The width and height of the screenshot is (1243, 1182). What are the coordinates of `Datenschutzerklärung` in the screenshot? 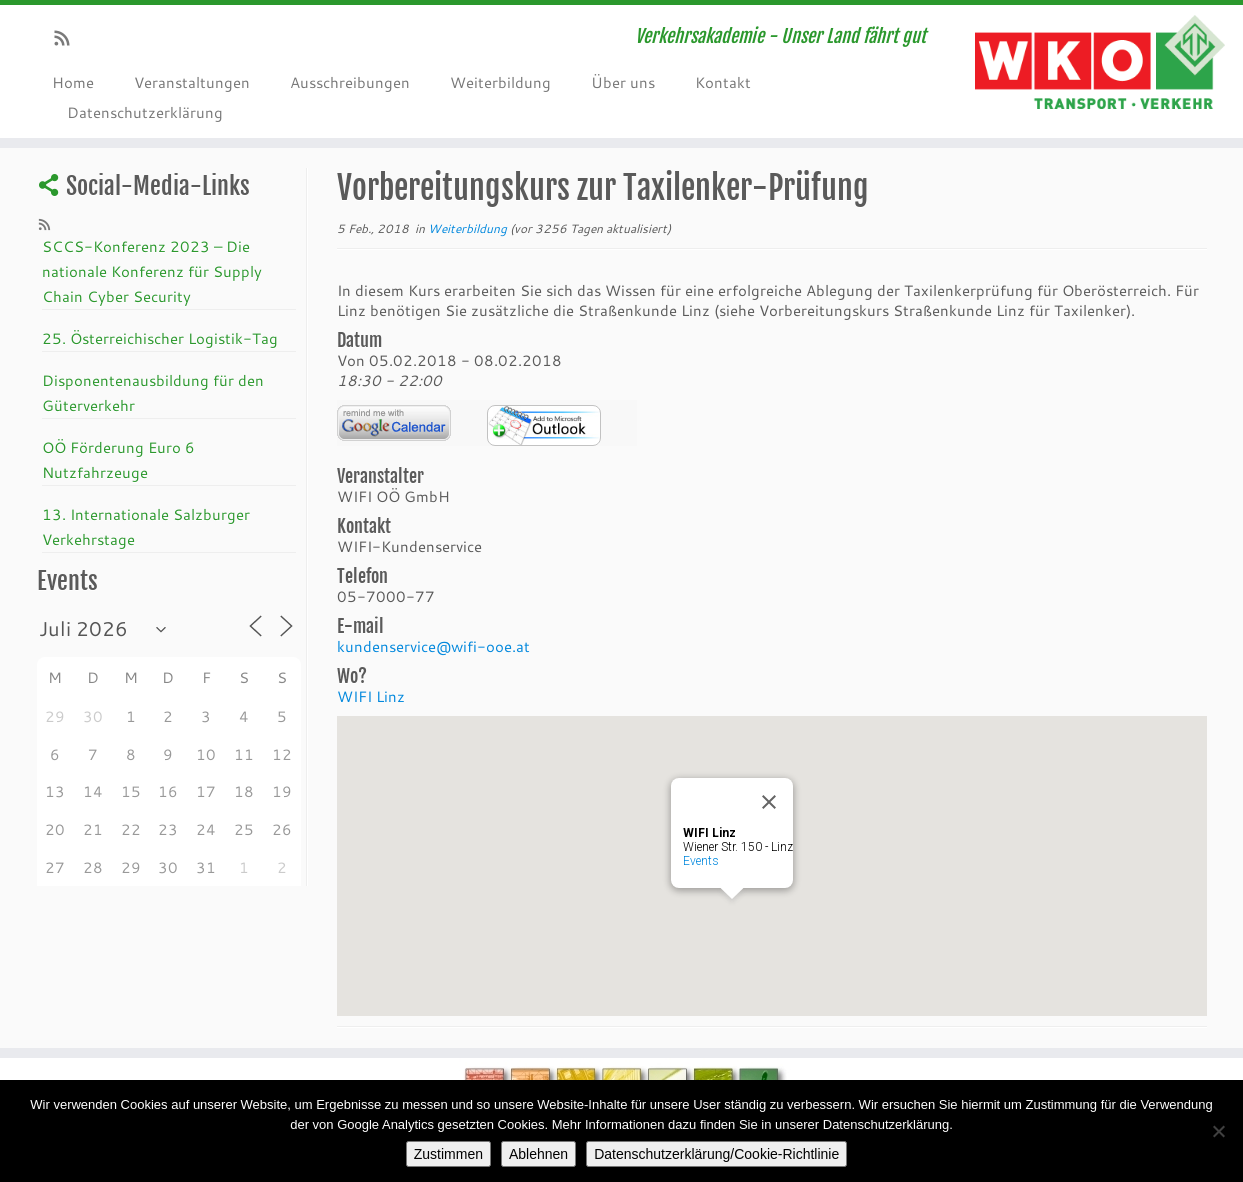 It's located at (145, 112).